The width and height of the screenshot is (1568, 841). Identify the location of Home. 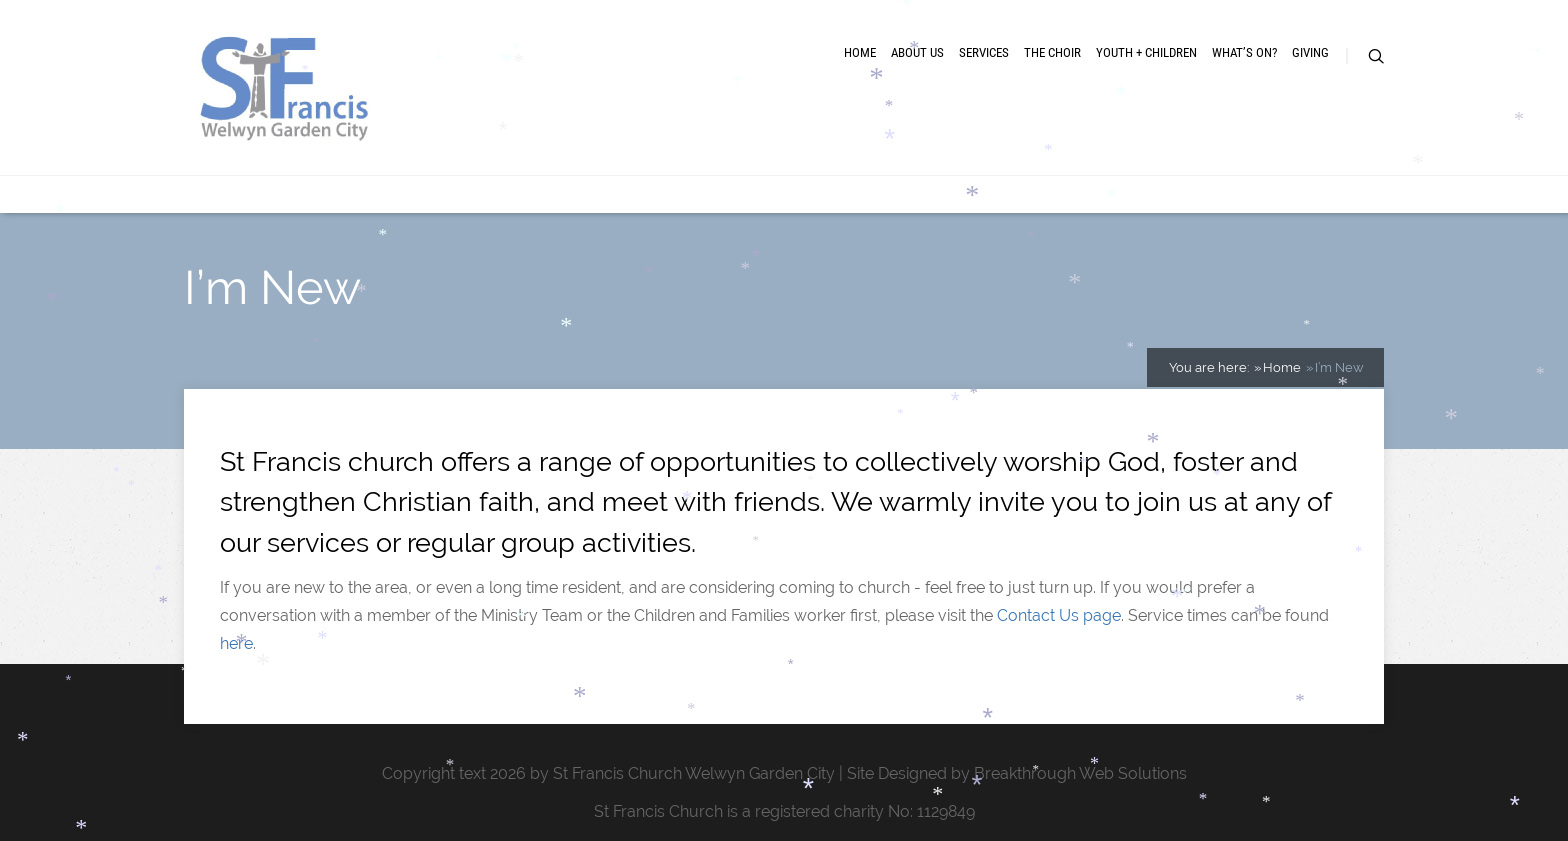
(860, 52).